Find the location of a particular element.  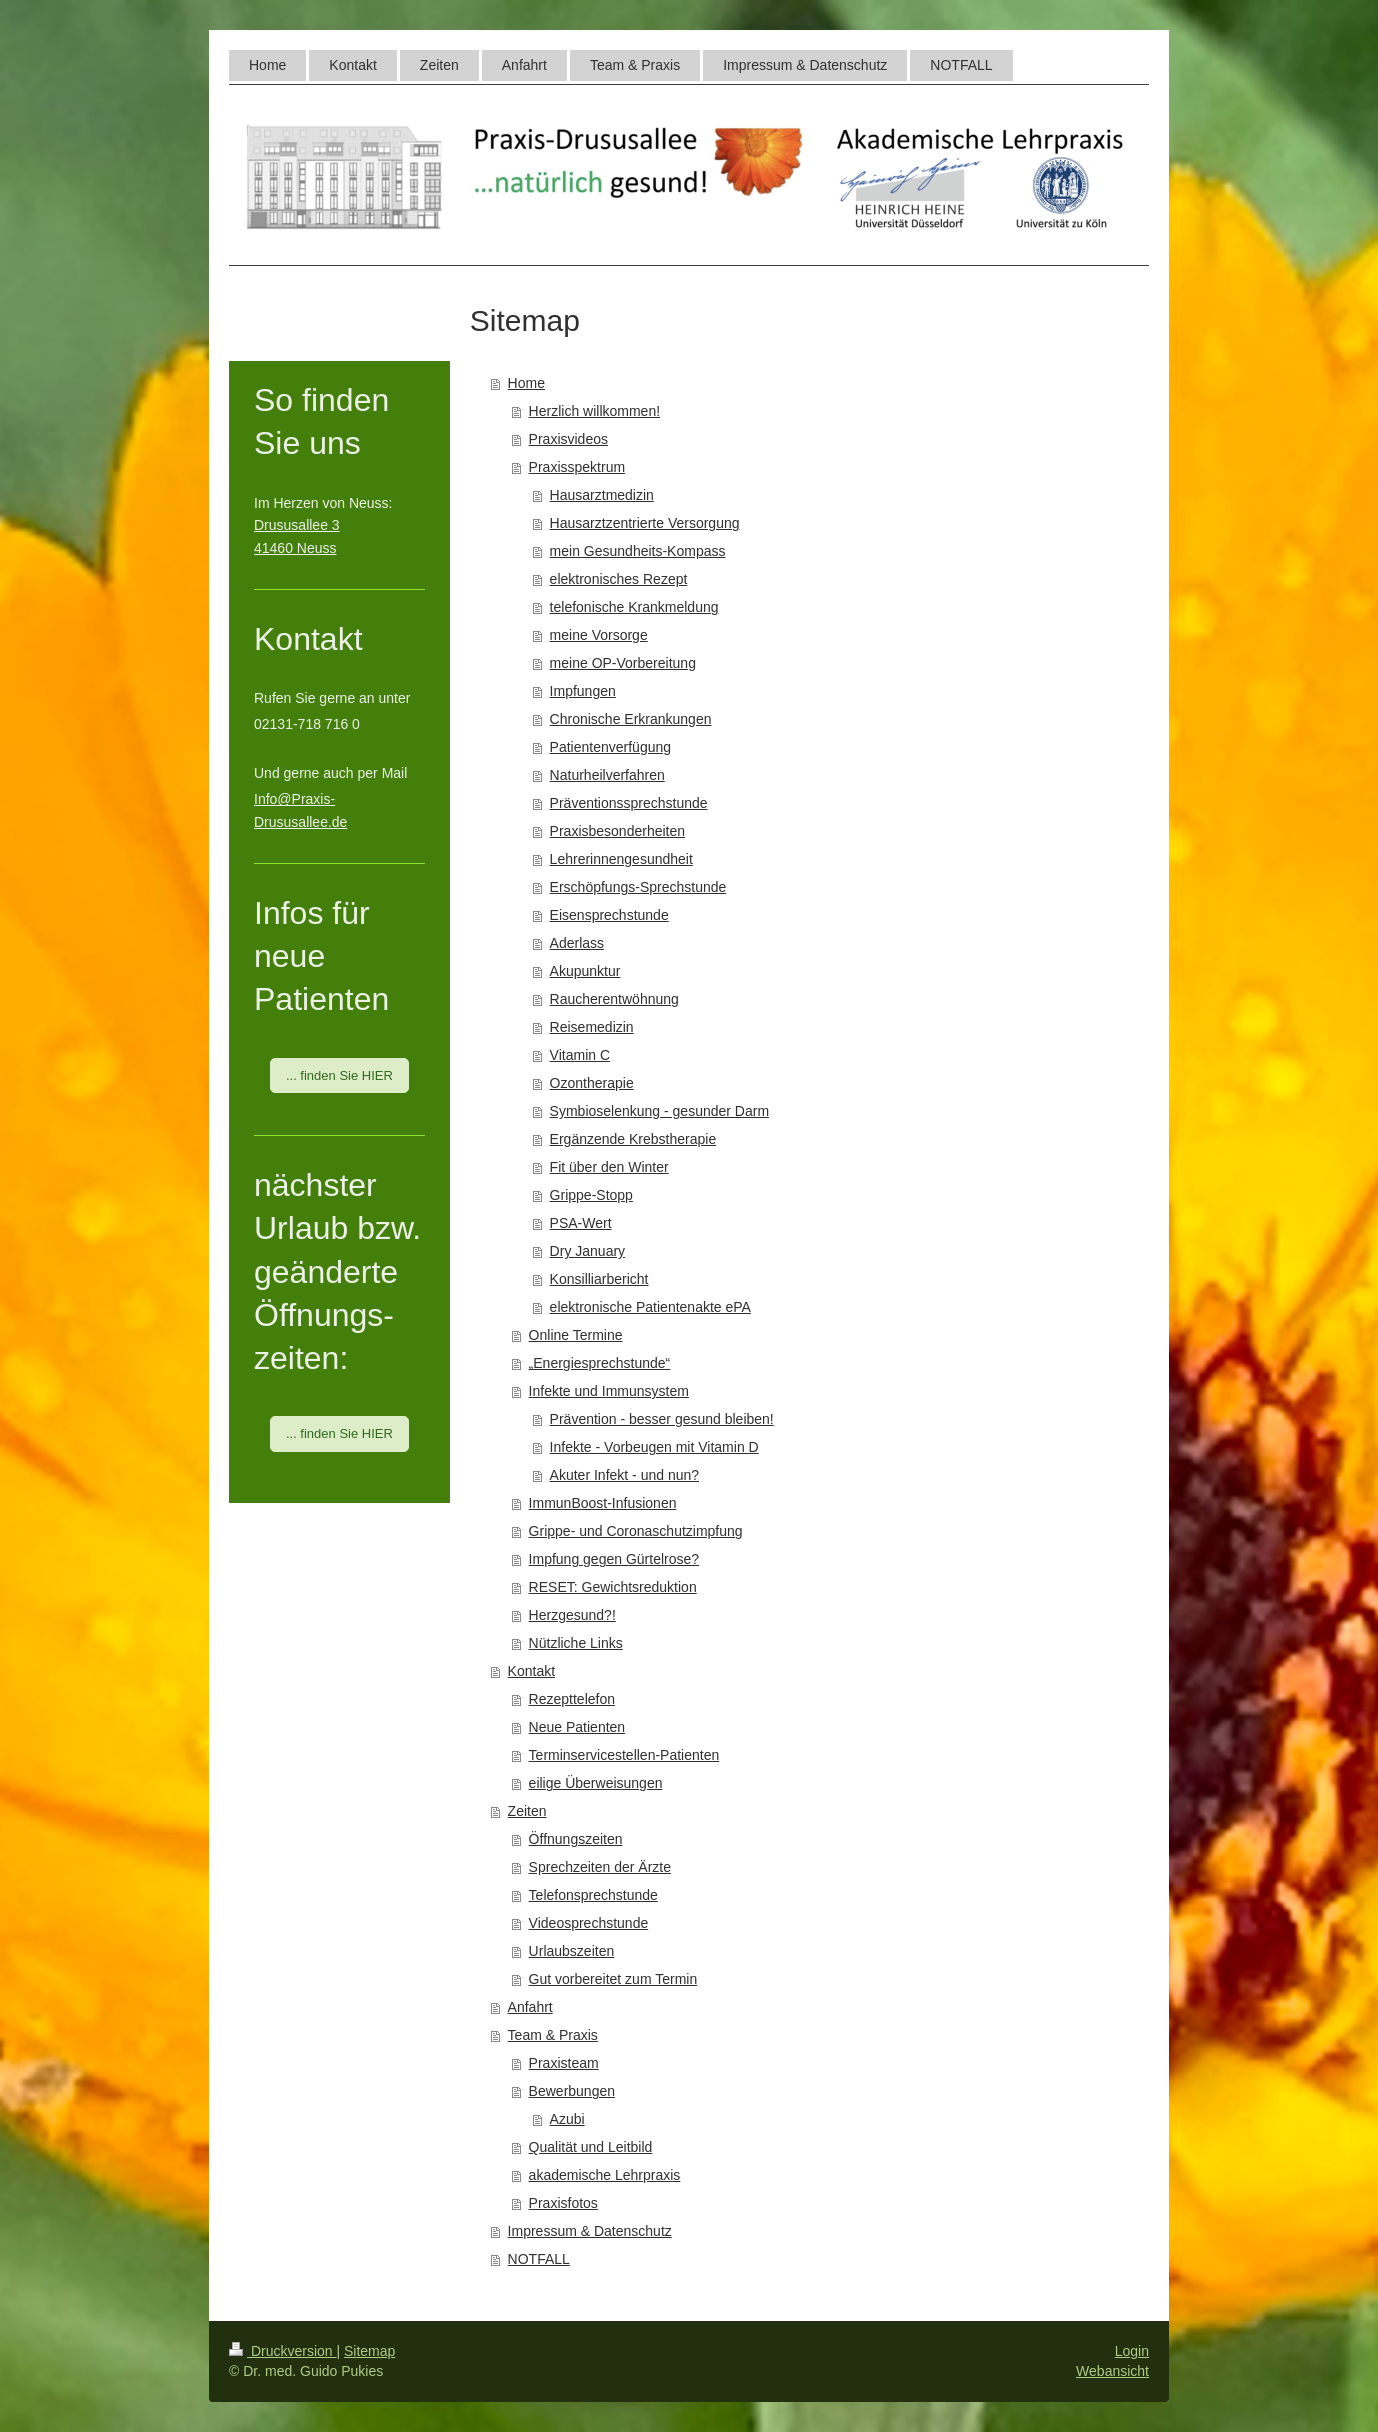

Sitemap is located at coordinates (369, 2351).